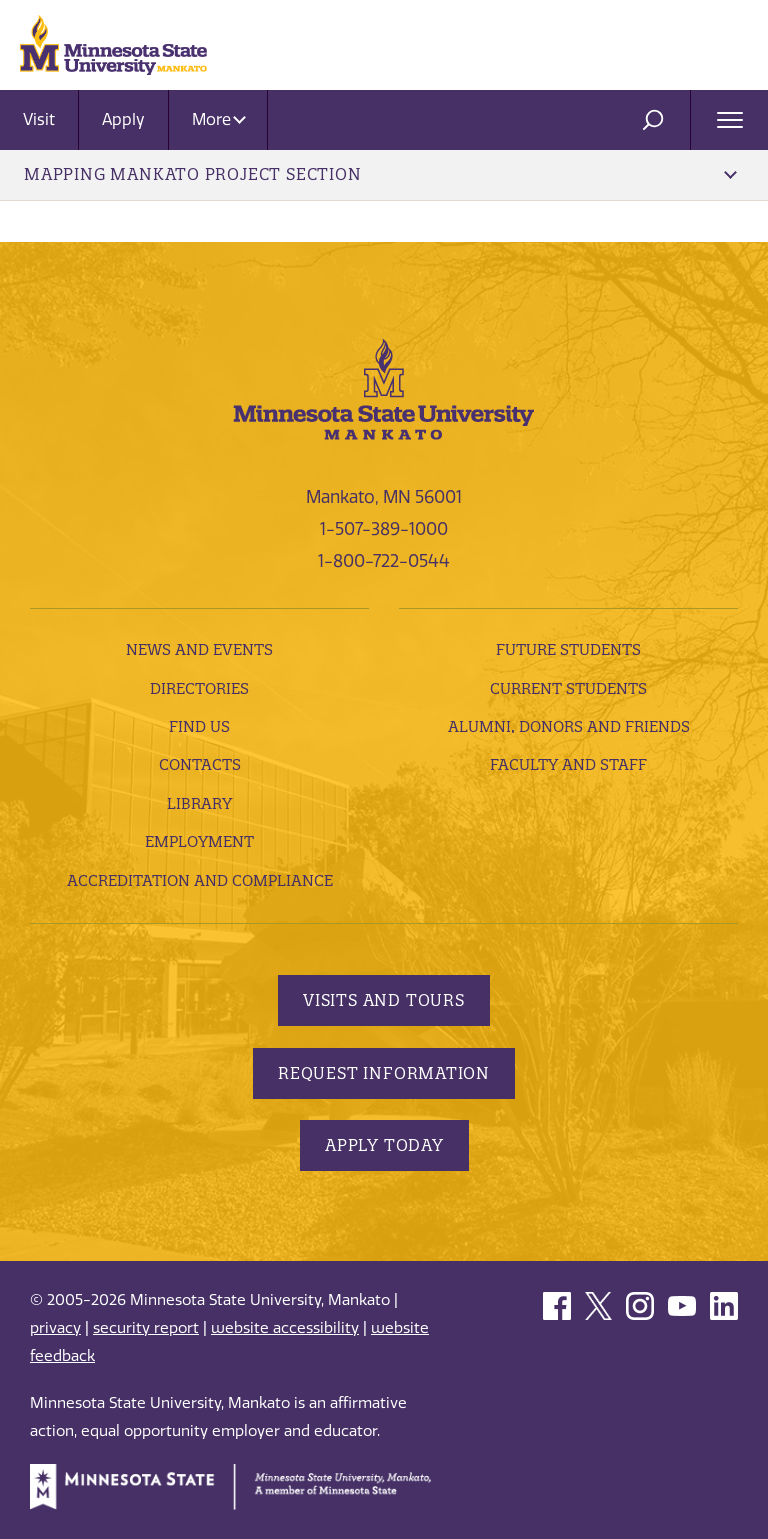 The width and height of the screenshot is (768, 1539). What do you see at coordinates (39, 119) in the screenshot?
I see `Visit` at bounding box center [39, 119].